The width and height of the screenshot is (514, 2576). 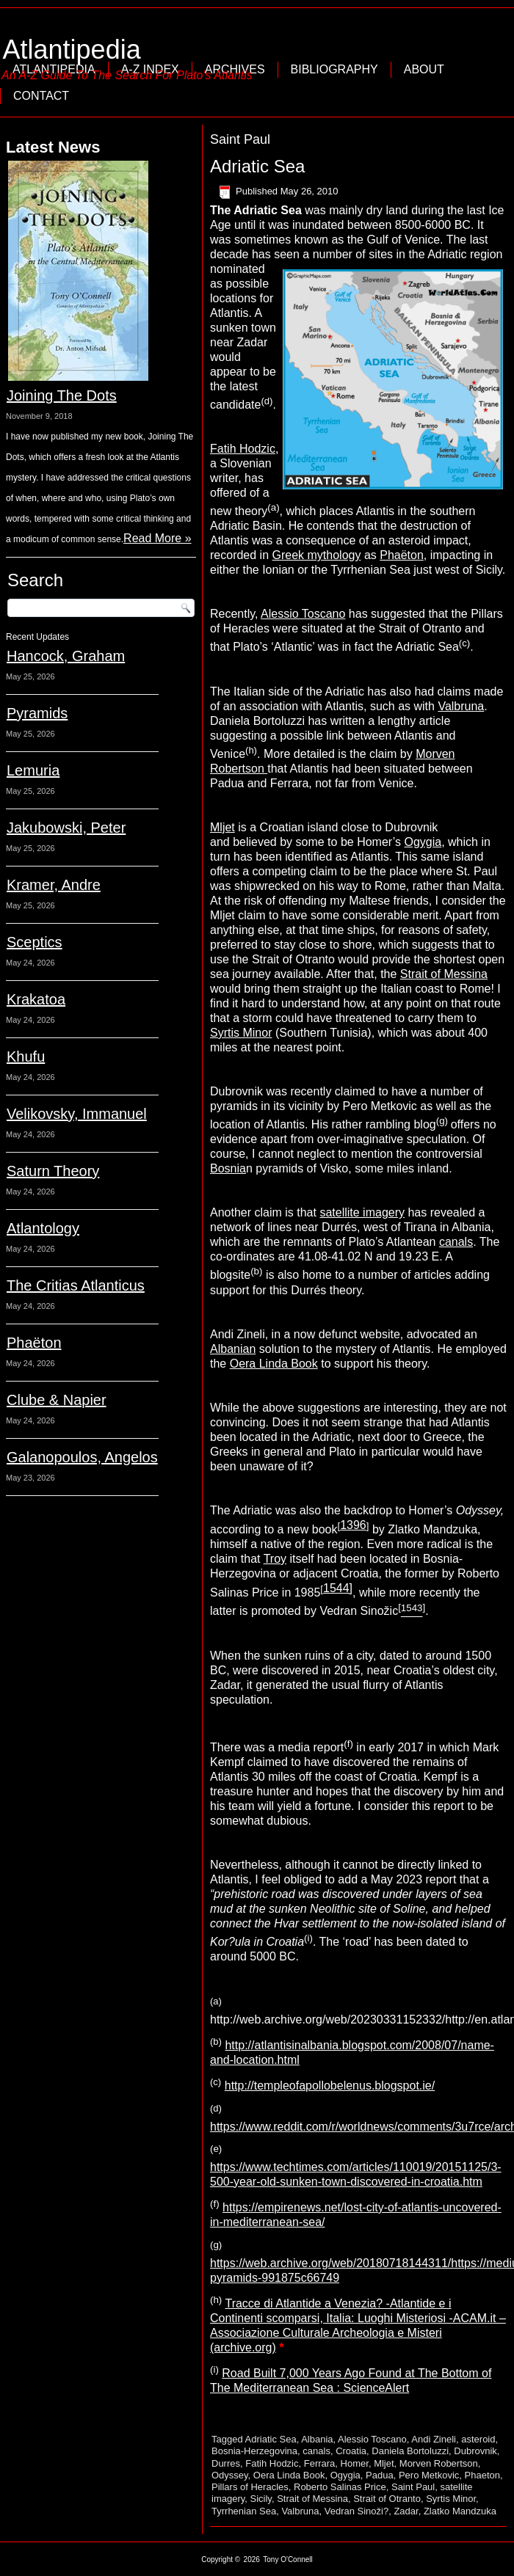 I want to click on Clube & Napier, so click(x=56, y=1400).